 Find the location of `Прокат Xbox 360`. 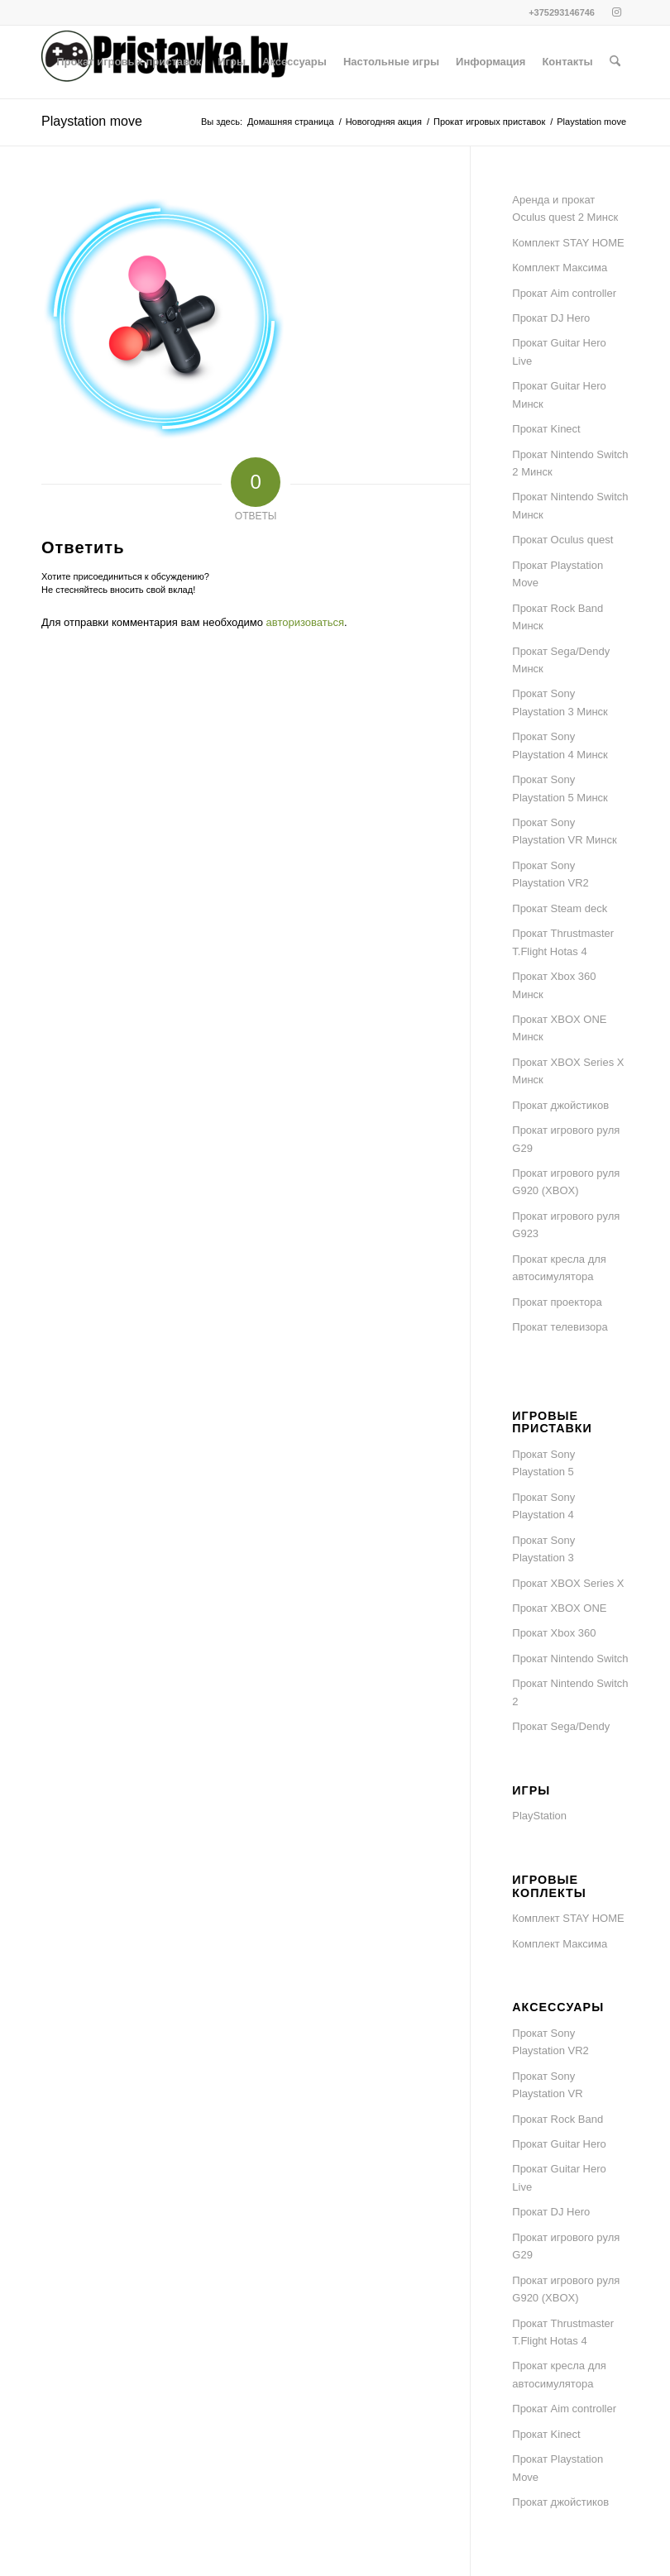

Прокат Xbox 360 is located at coordinates (554, 1633).